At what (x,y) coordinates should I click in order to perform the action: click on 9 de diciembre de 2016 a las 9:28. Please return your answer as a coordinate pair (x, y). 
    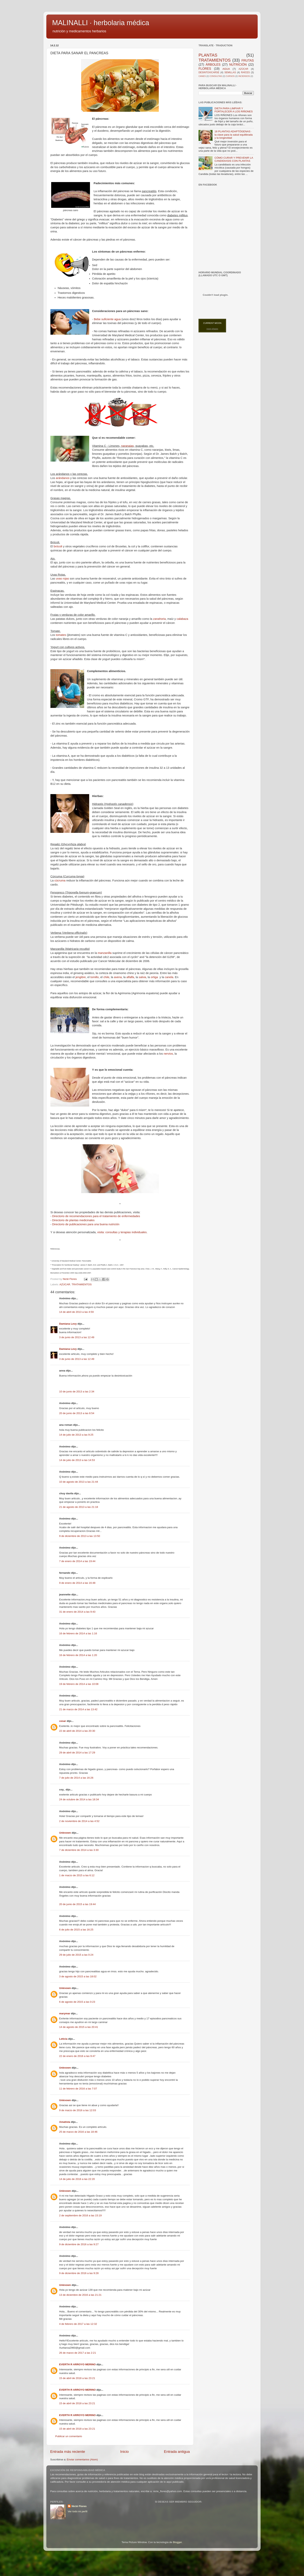
    Looking at the image, I should click on (78, 2273).